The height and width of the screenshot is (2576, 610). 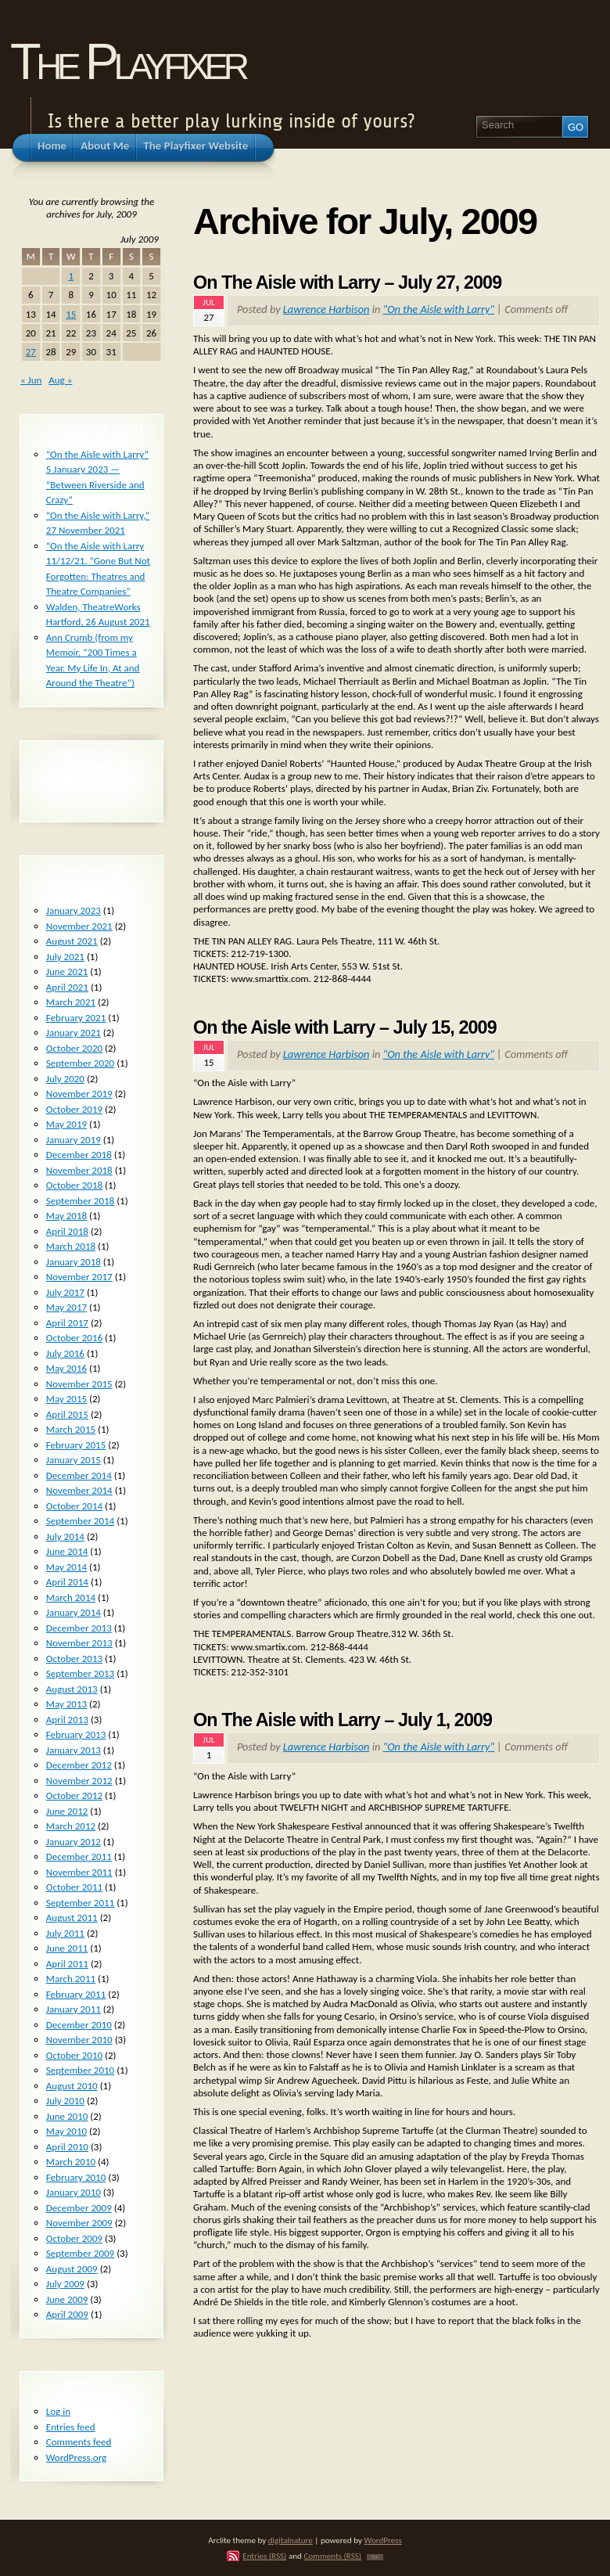 What do you see at coordinates (70, 1826) in the screenshot?
I see `March 2012` at bounding box center [70, 1826].